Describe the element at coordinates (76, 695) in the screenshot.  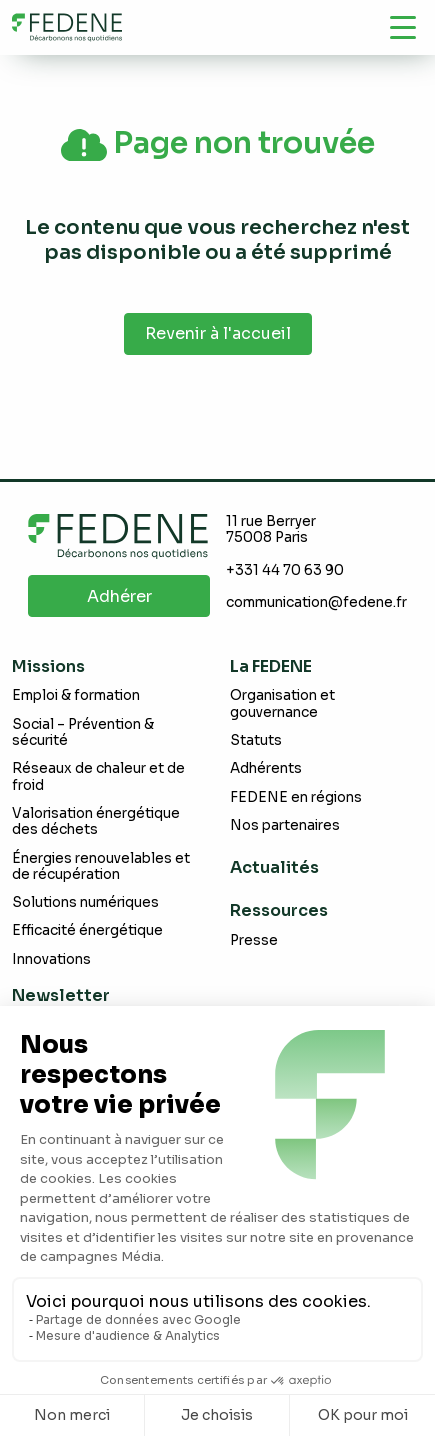
I see `Emploi & formation` at that location.